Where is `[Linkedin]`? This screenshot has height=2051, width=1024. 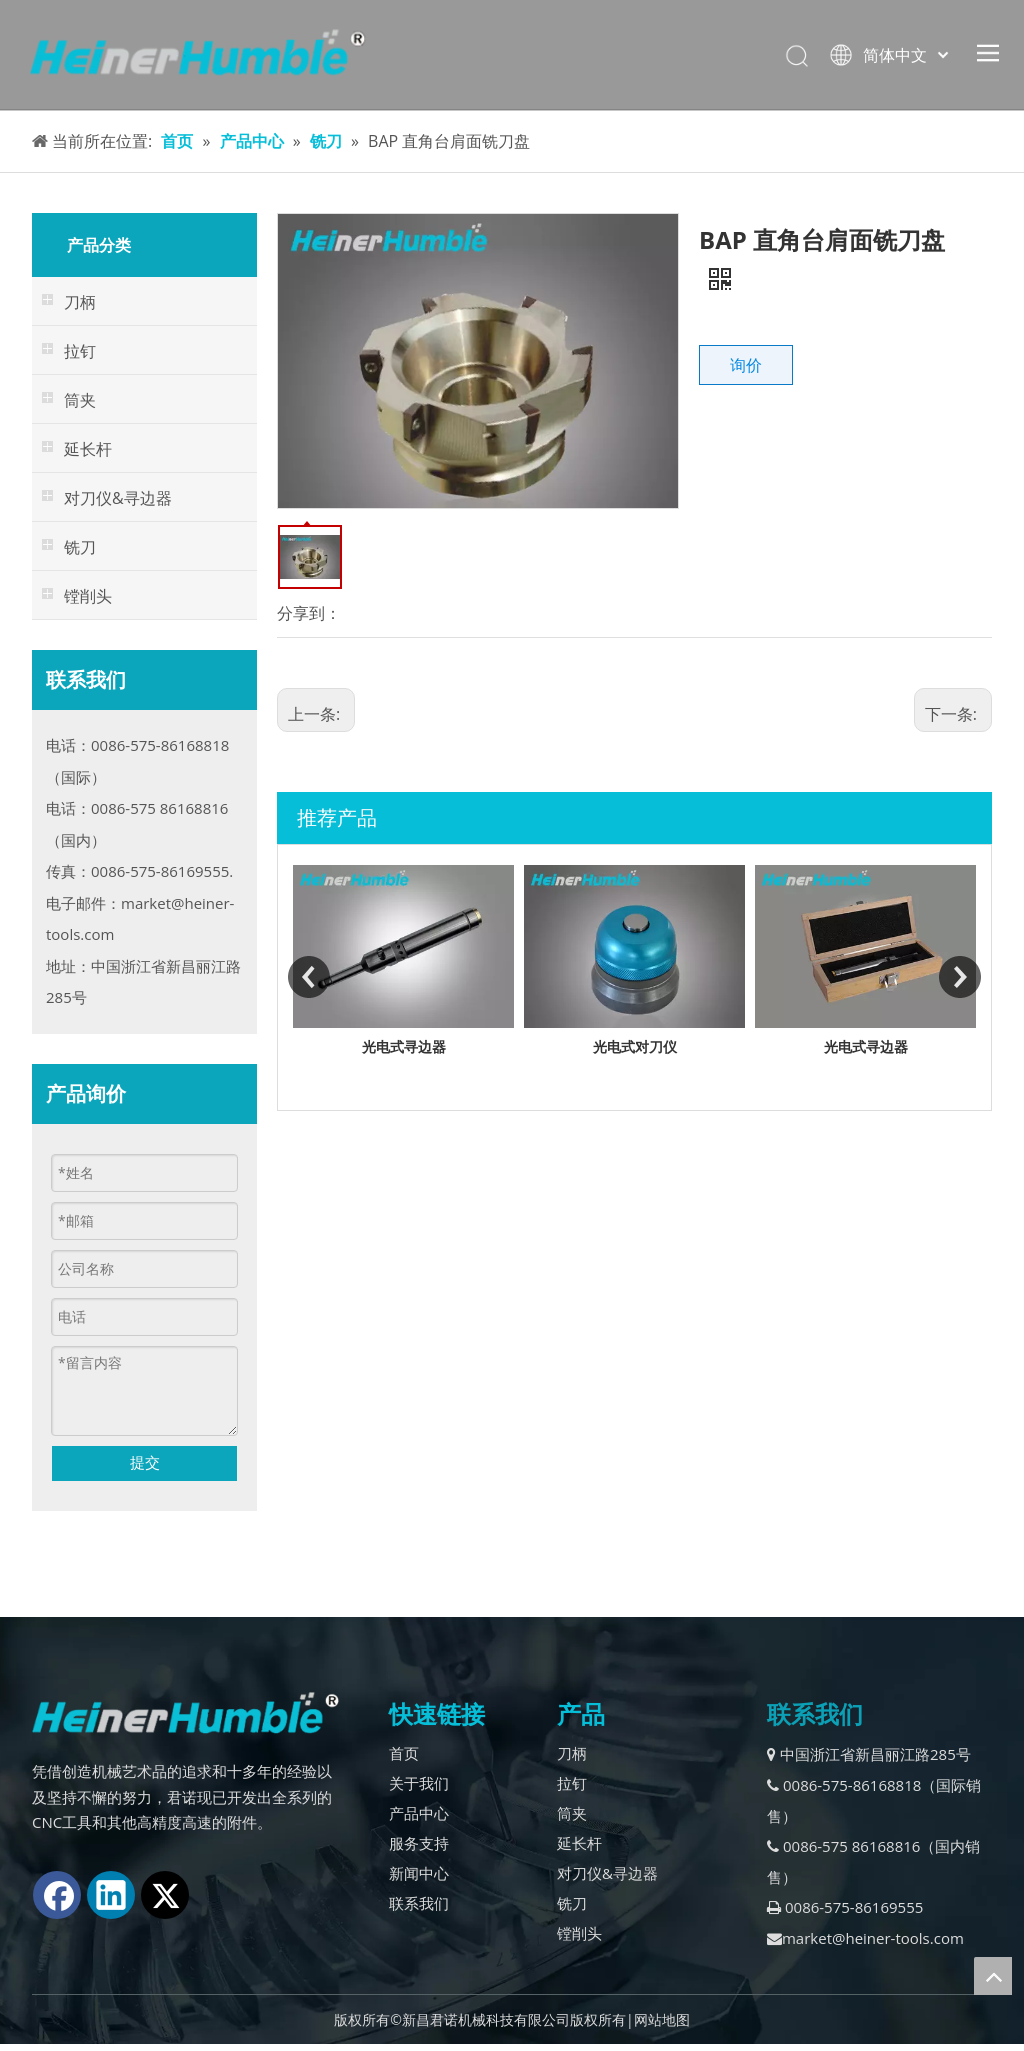
[Linkedin] is located at coordinates (111, 1895).